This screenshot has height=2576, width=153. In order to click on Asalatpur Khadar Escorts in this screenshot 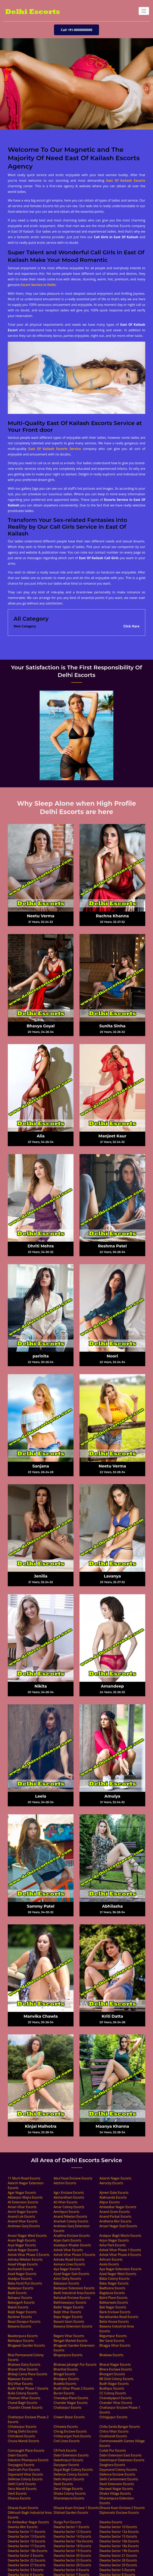, I will do `click(72, 2245)`.